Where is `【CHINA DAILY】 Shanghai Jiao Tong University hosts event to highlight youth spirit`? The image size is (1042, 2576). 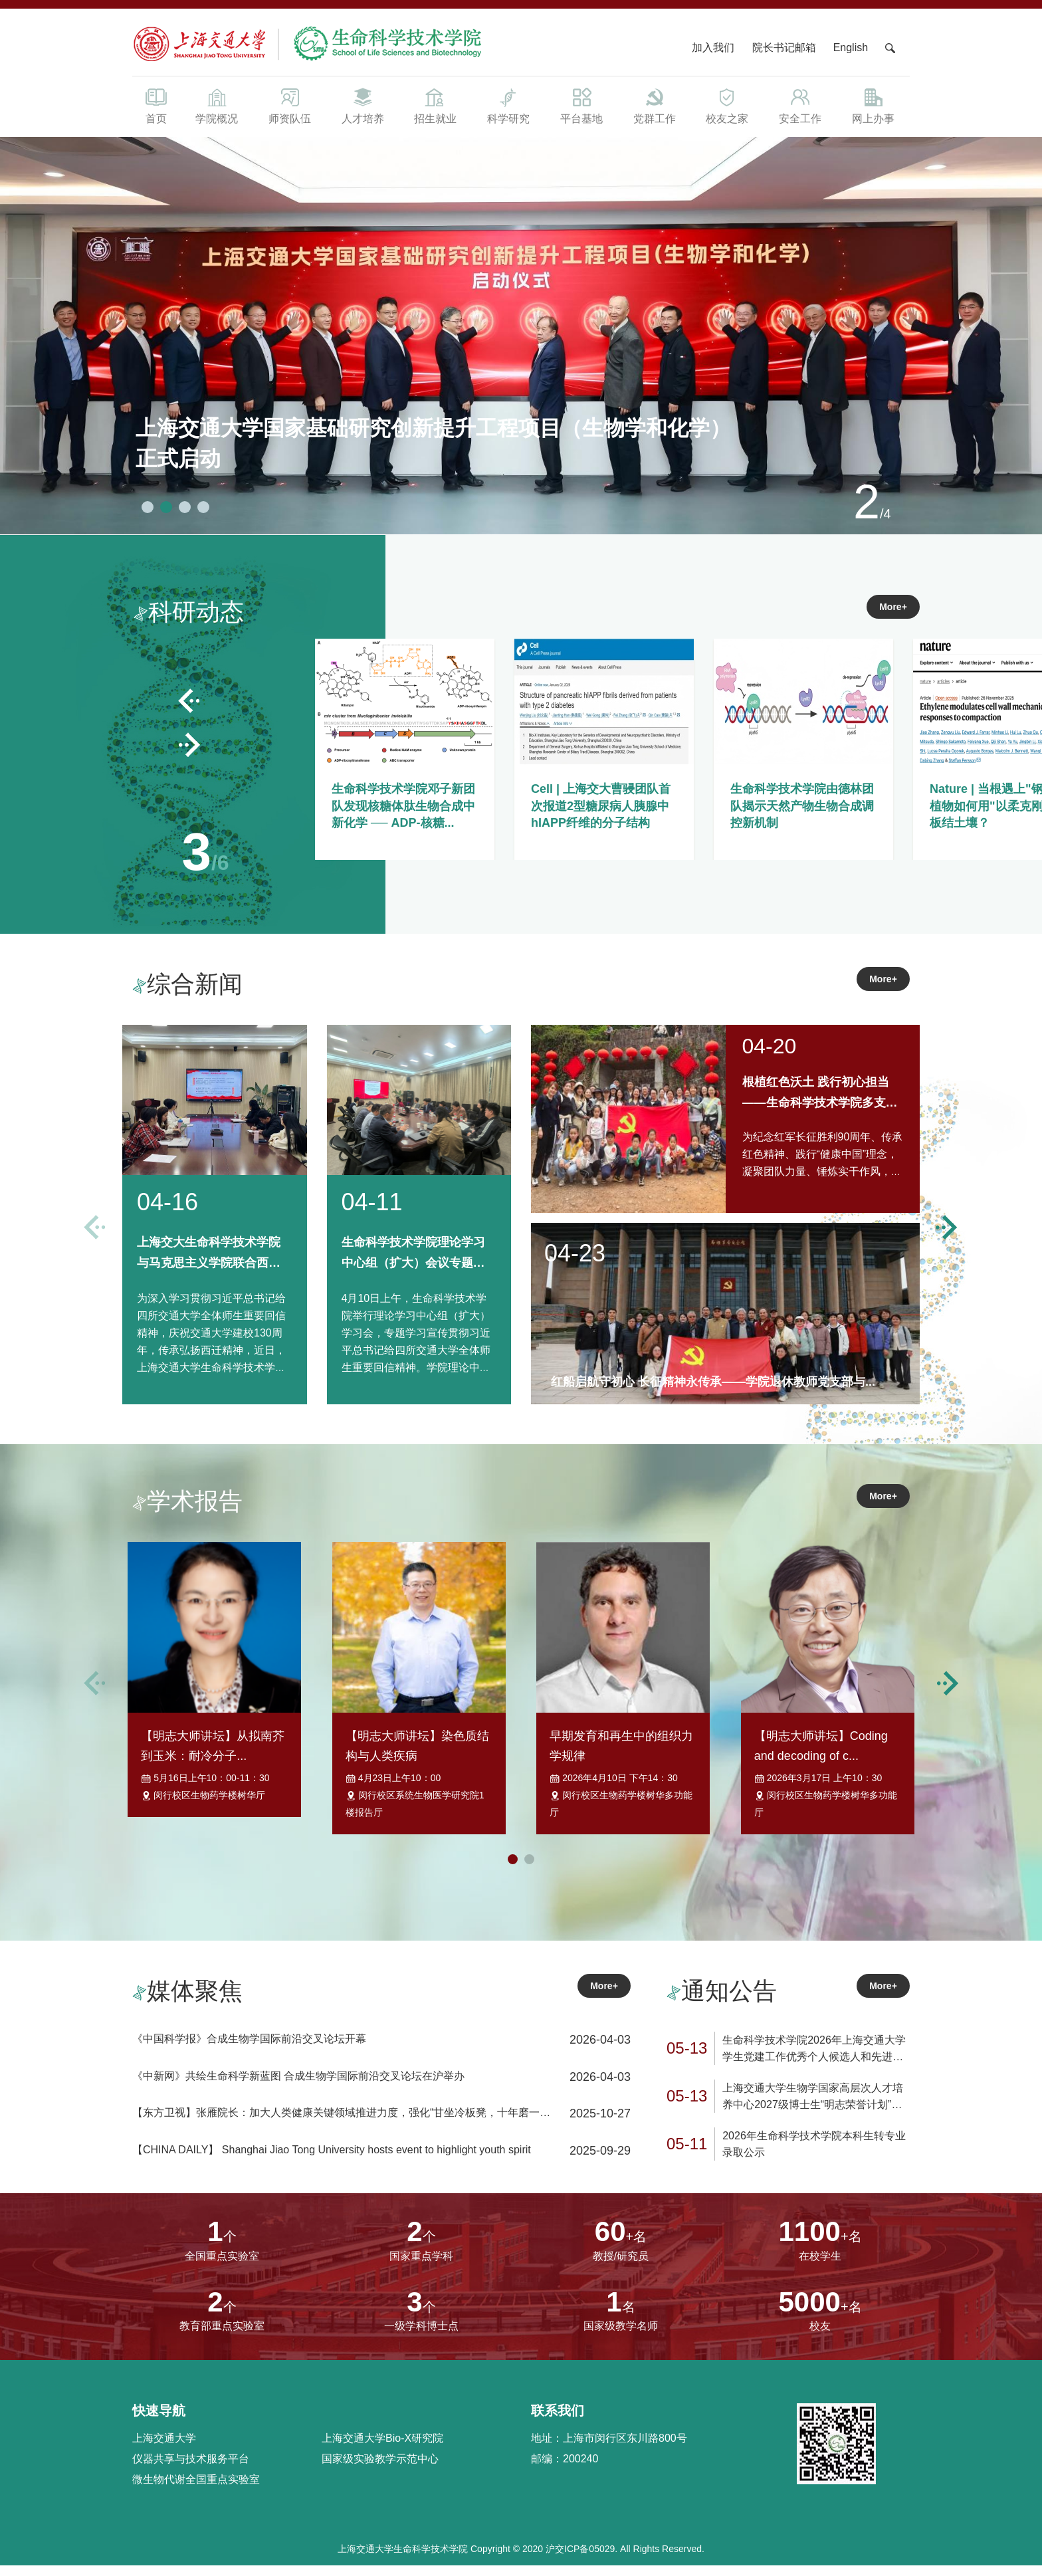 【CHINA DAILY】 Shanghai Jiao Tong University hosts event to highlight youth spirit is located at coordinates (331, 2160).